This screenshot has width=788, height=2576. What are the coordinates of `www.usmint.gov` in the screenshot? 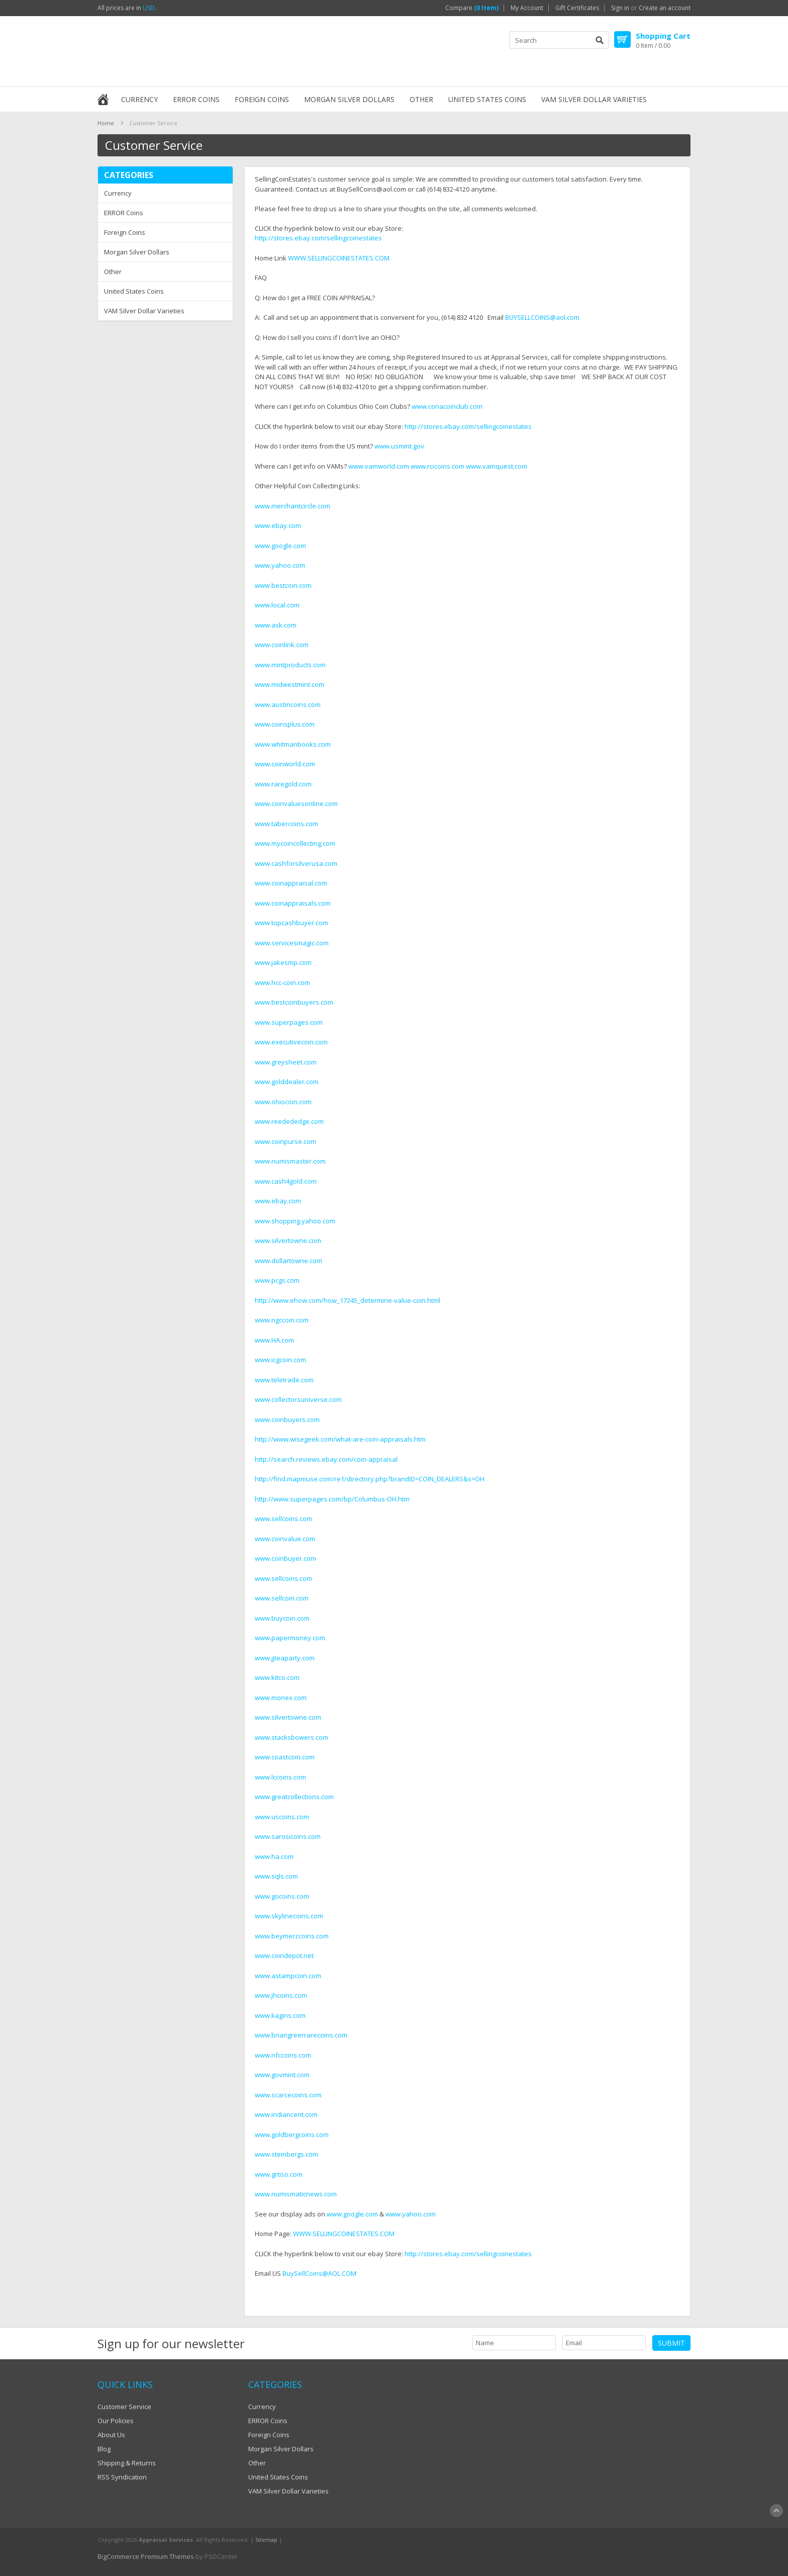 It's located at (399, 446).